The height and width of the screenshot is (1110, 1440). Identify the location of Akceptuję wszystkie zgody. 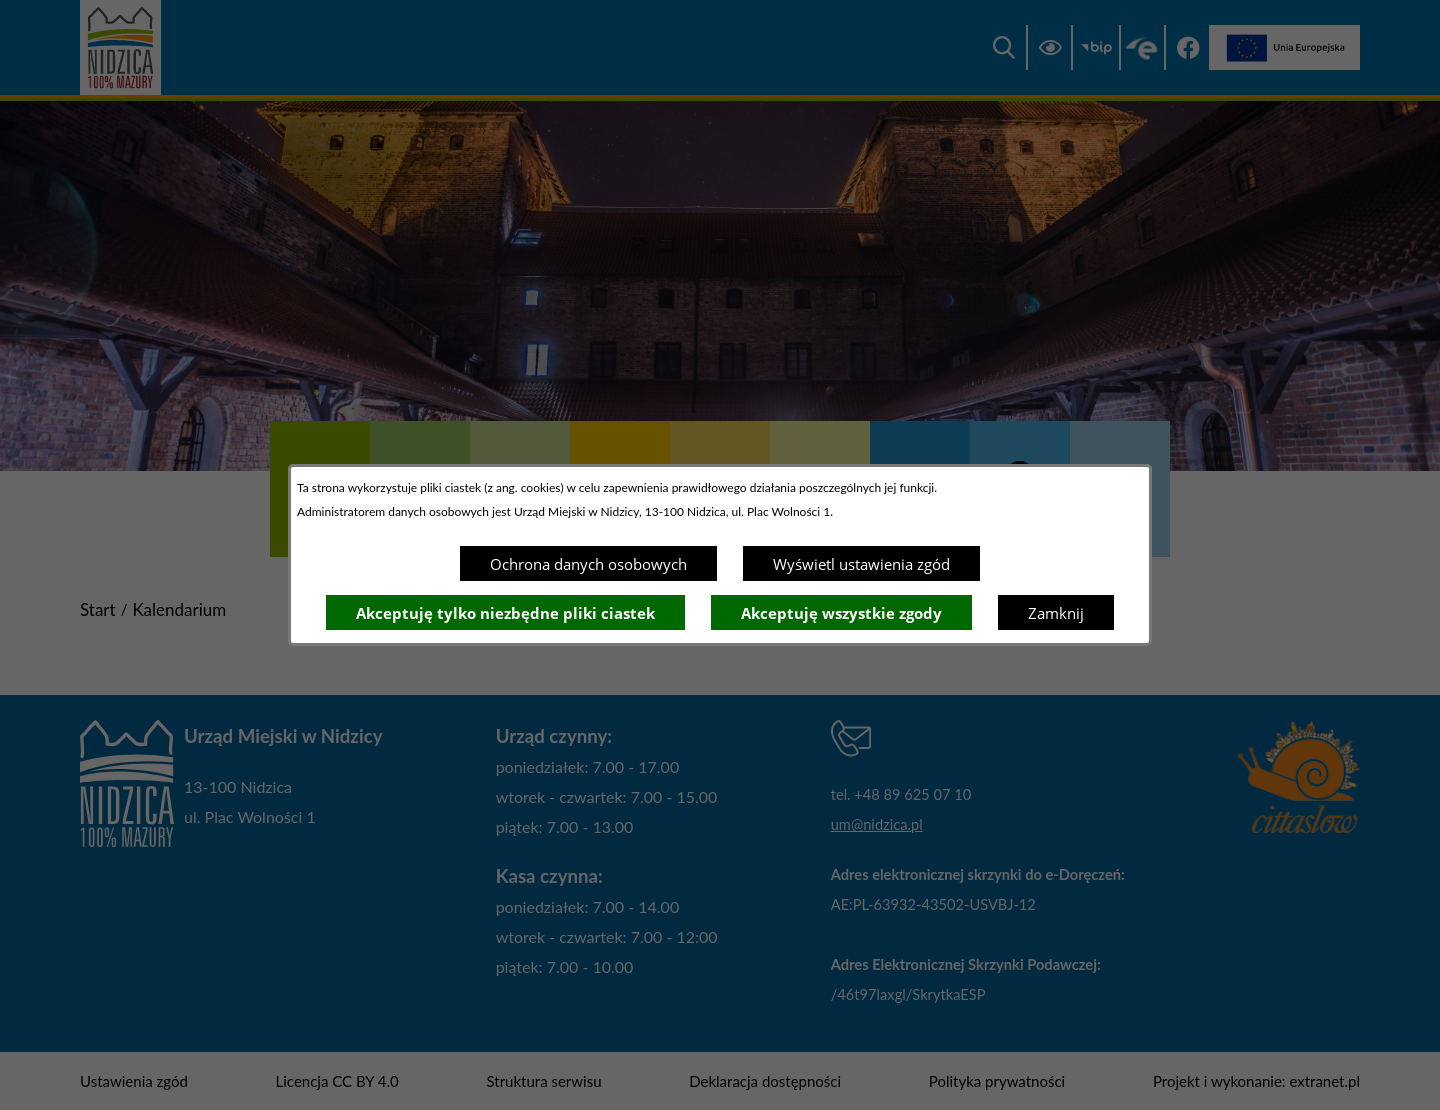
(841, 613).